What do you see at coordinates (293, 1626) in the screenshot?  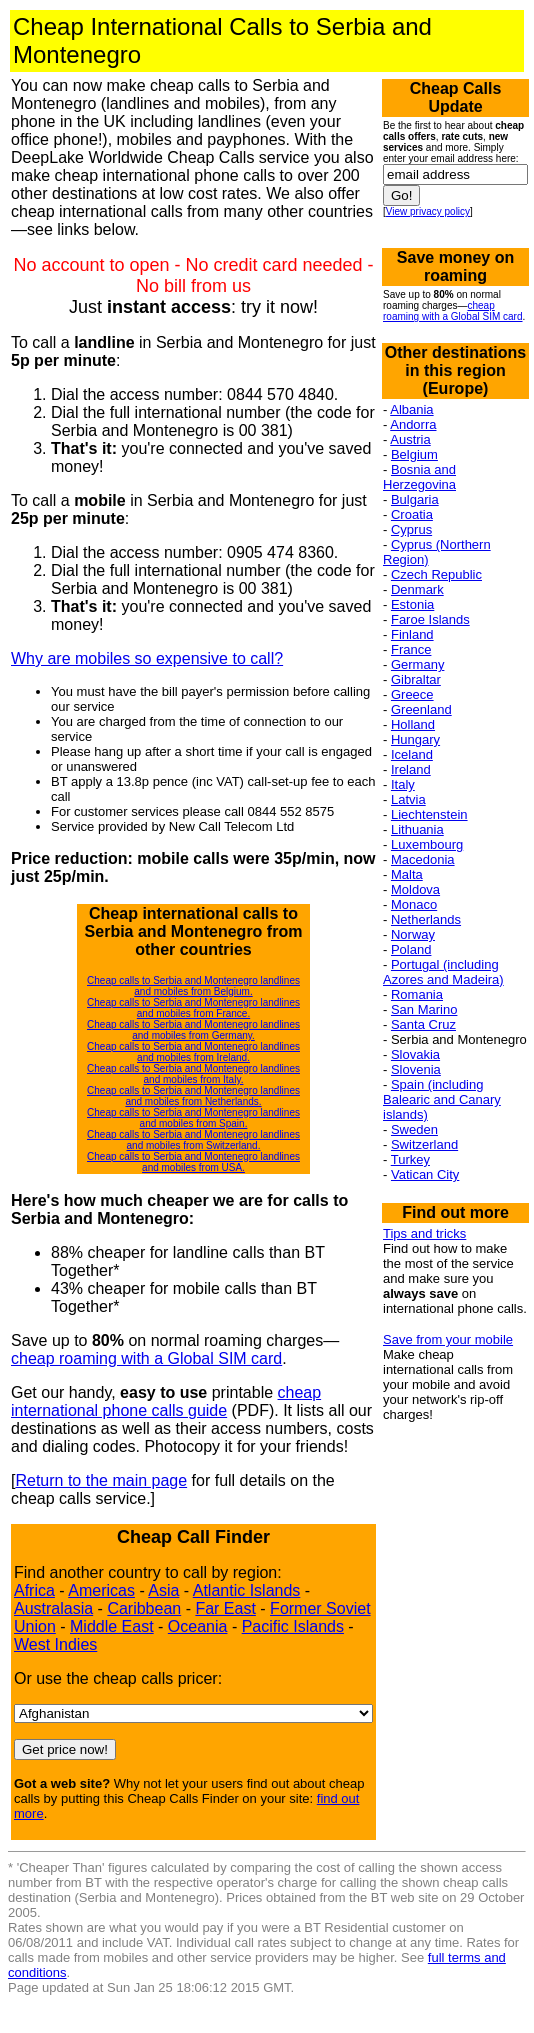 I see `Pacific Islands` at bounding box center [293, 1626].